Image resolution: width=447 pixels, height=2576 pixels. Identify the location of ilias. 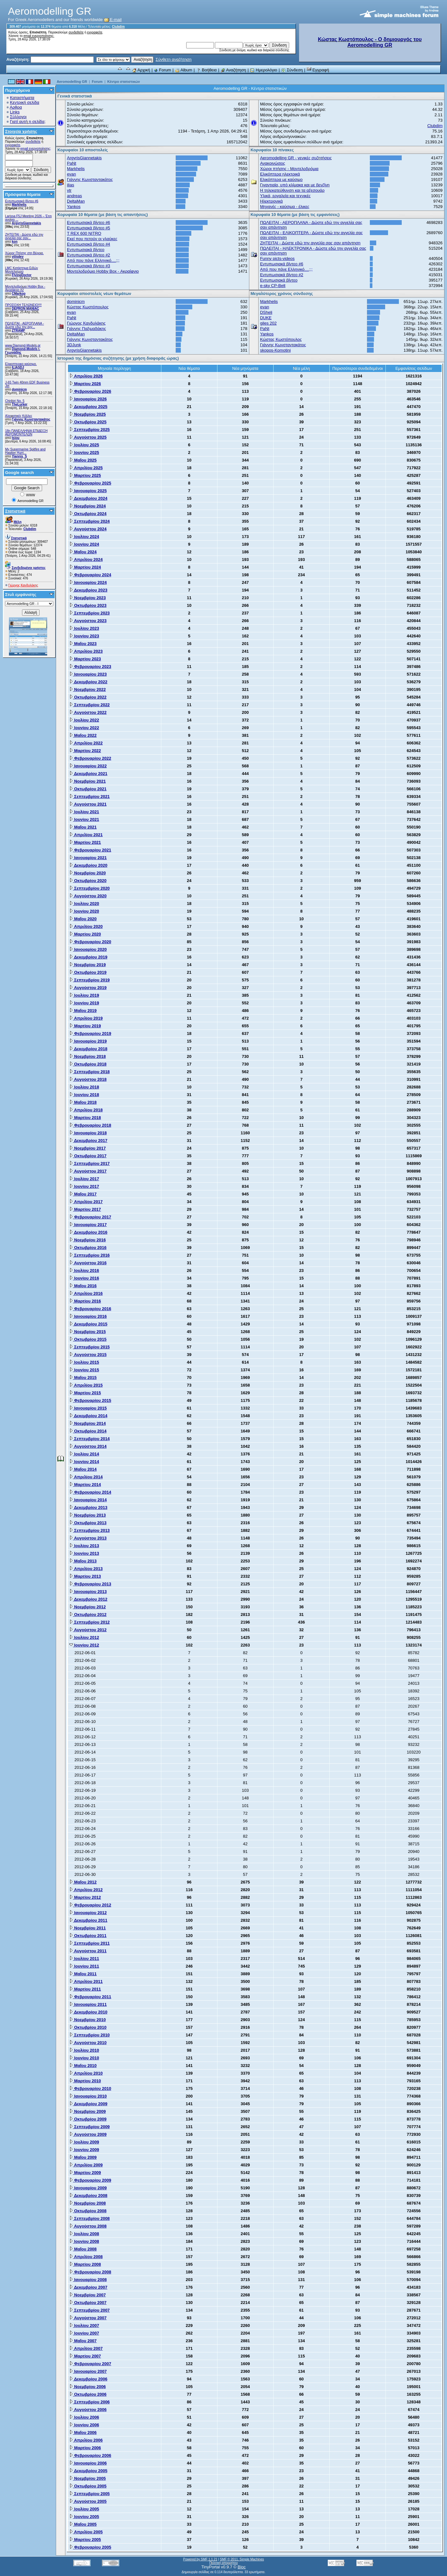
(70, 185).